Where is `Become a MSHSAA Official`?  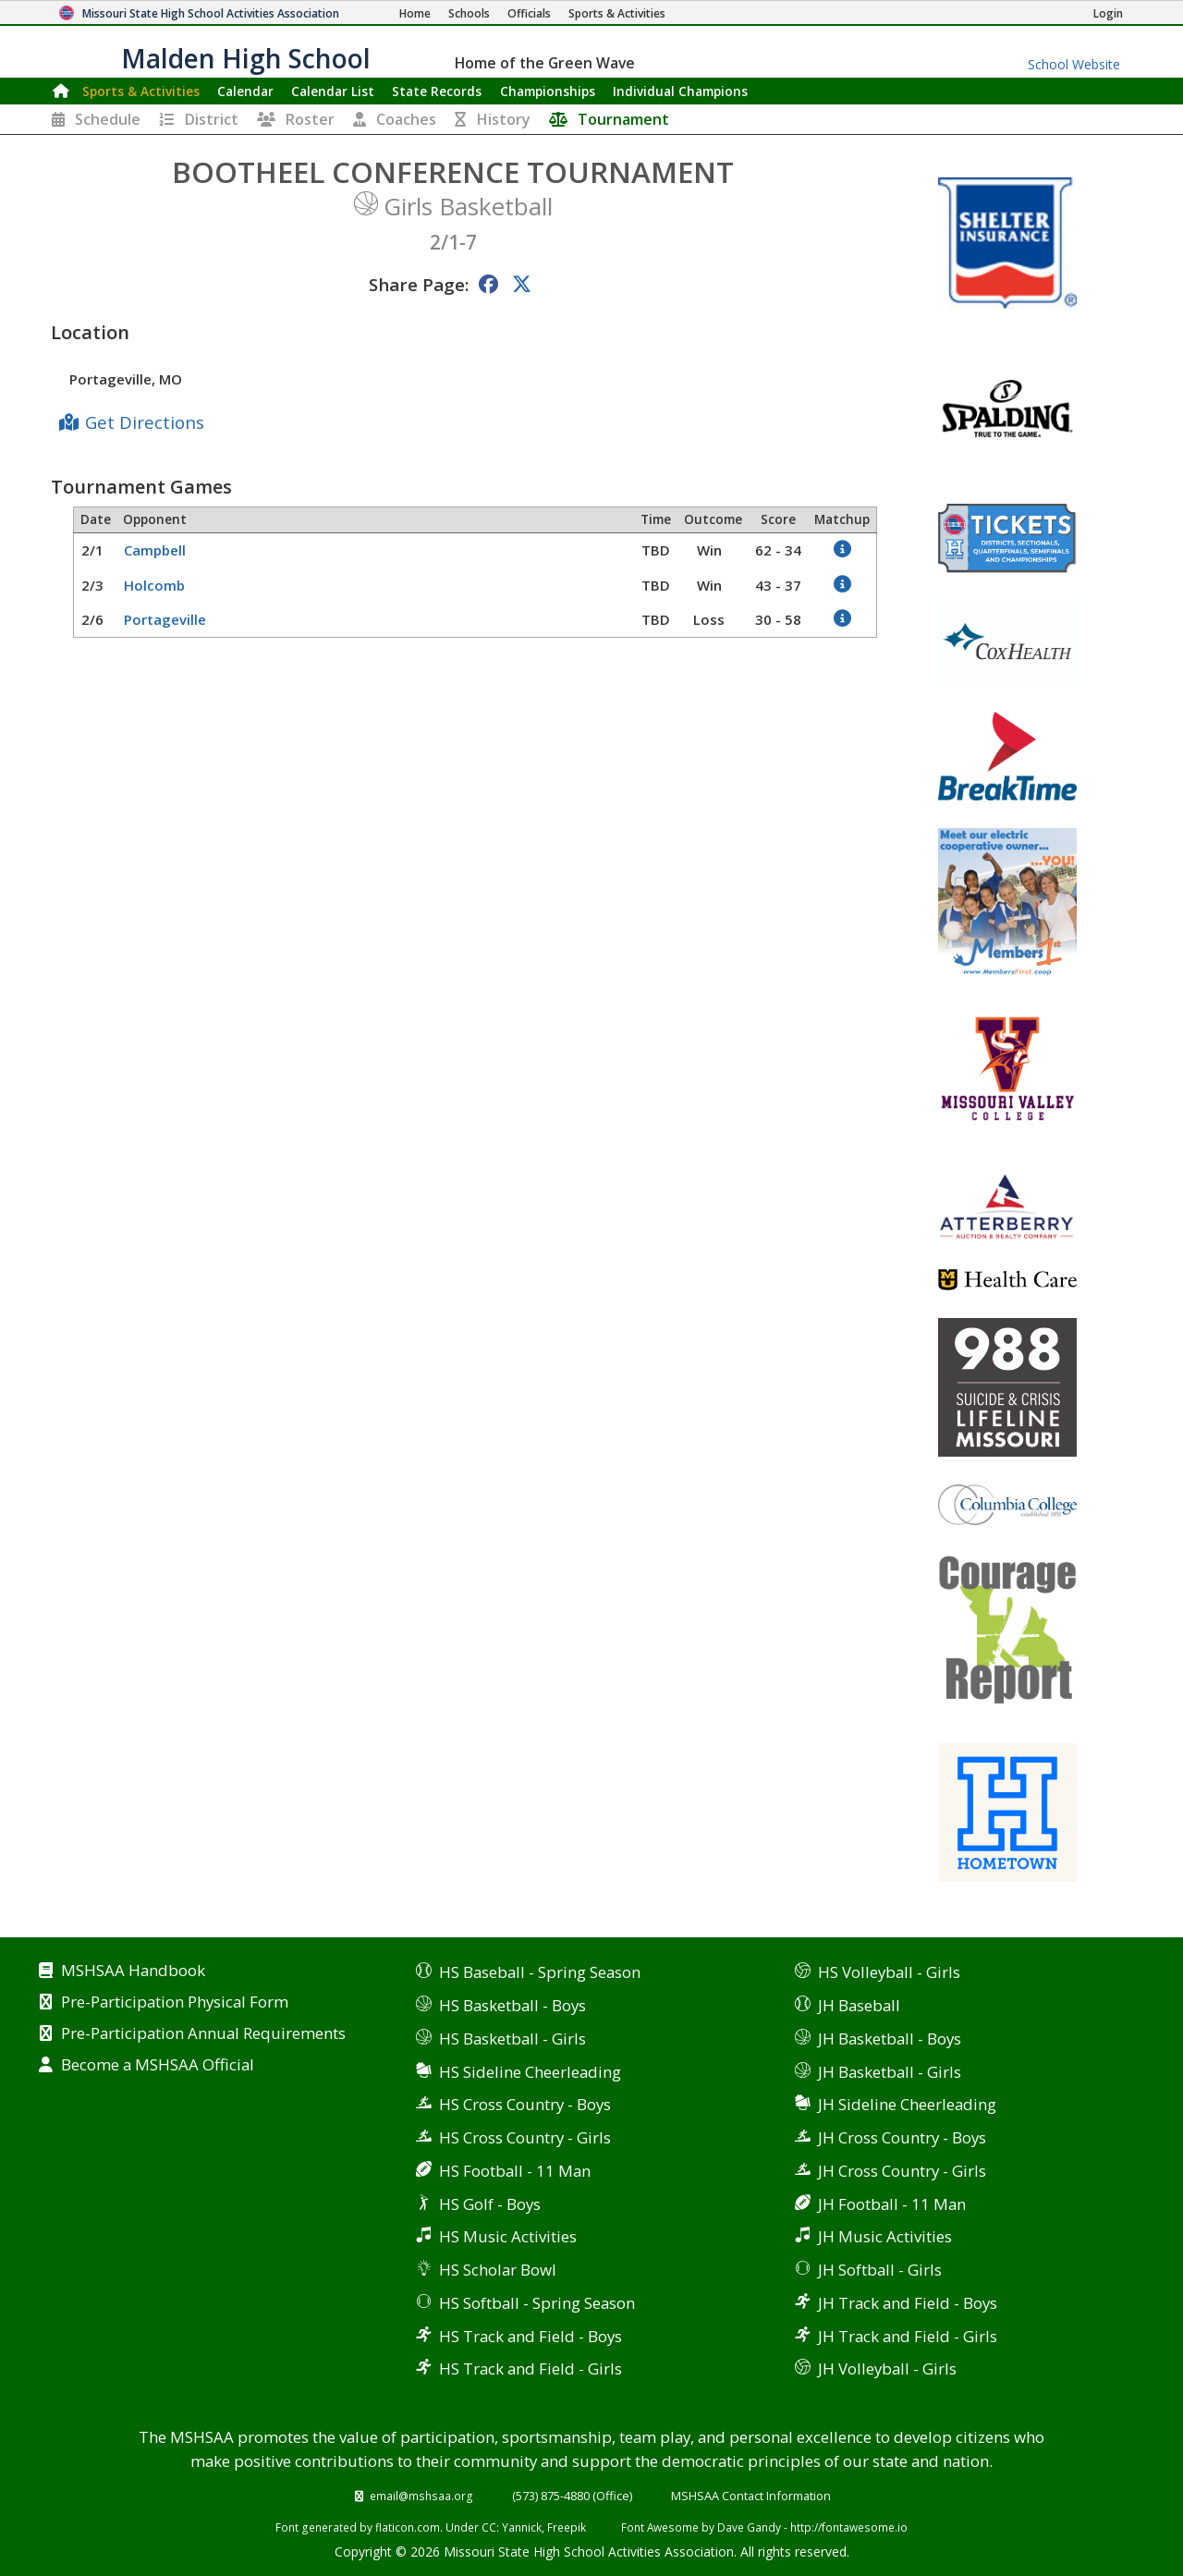 Become a MSHSAA Official is located at coordinates (157, 2066).